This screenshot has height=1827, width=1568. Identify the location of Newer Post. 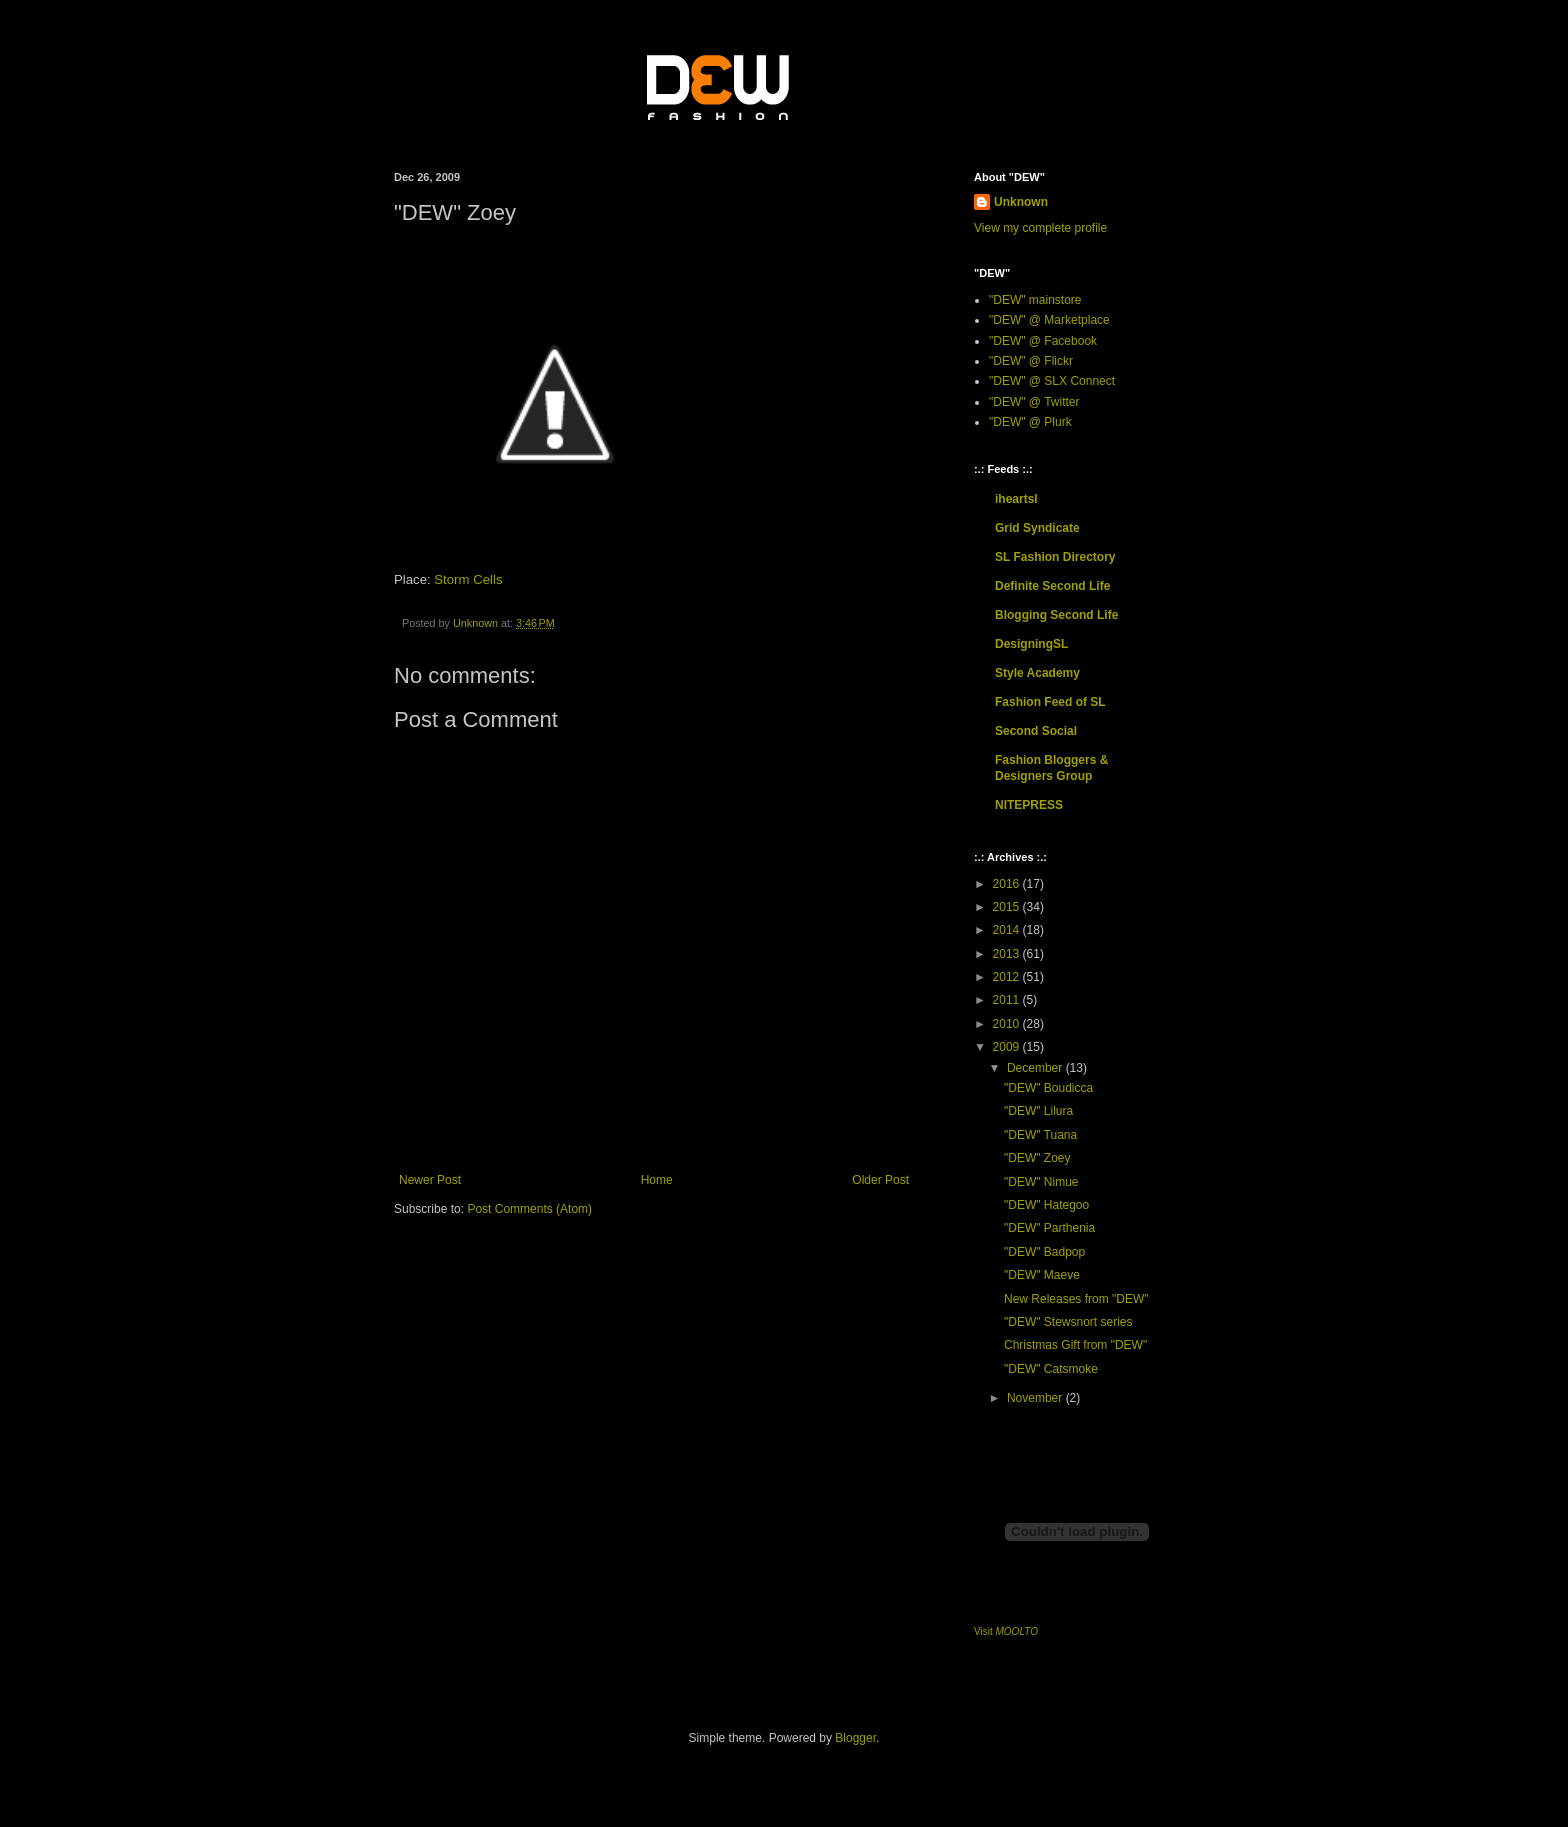
(430, 1180).